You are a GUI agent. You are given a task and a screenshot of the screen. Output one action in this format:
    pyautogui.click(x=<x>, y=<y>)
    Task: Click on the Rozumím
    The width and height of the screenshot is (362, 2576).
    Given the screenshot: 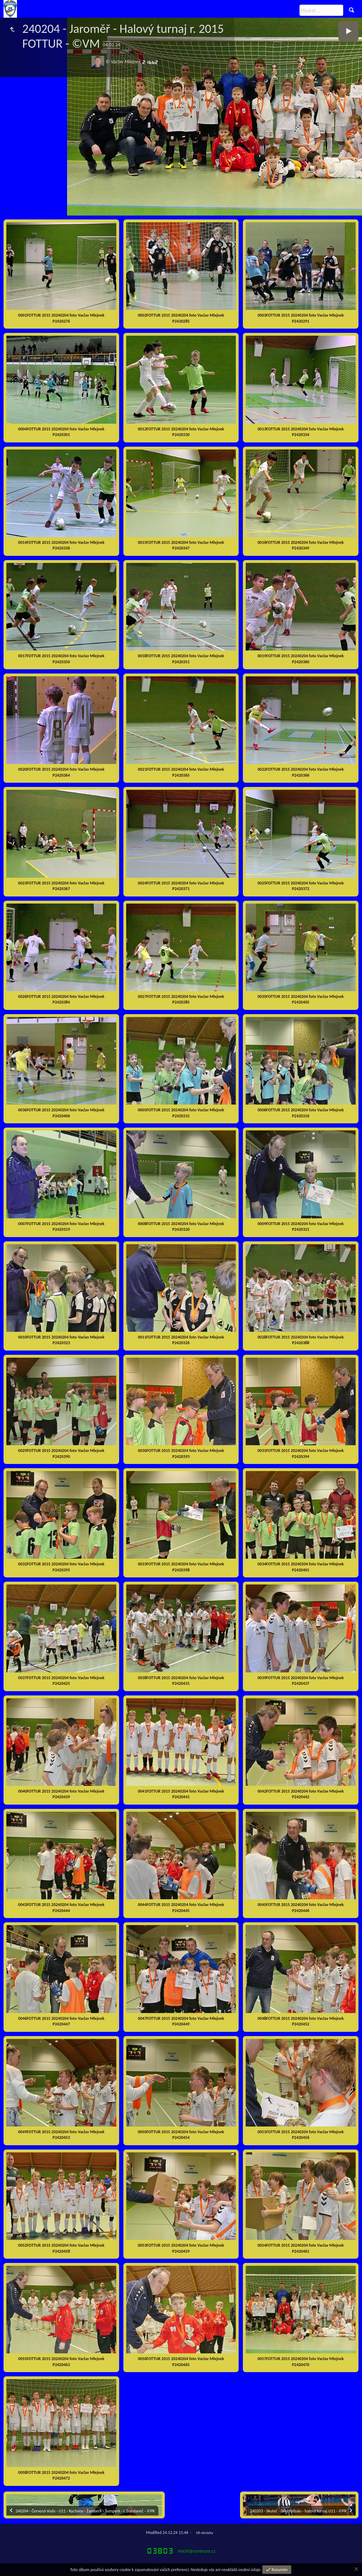 What is the action you would take?
    pyautogui.click(x=279, y=2569)
    